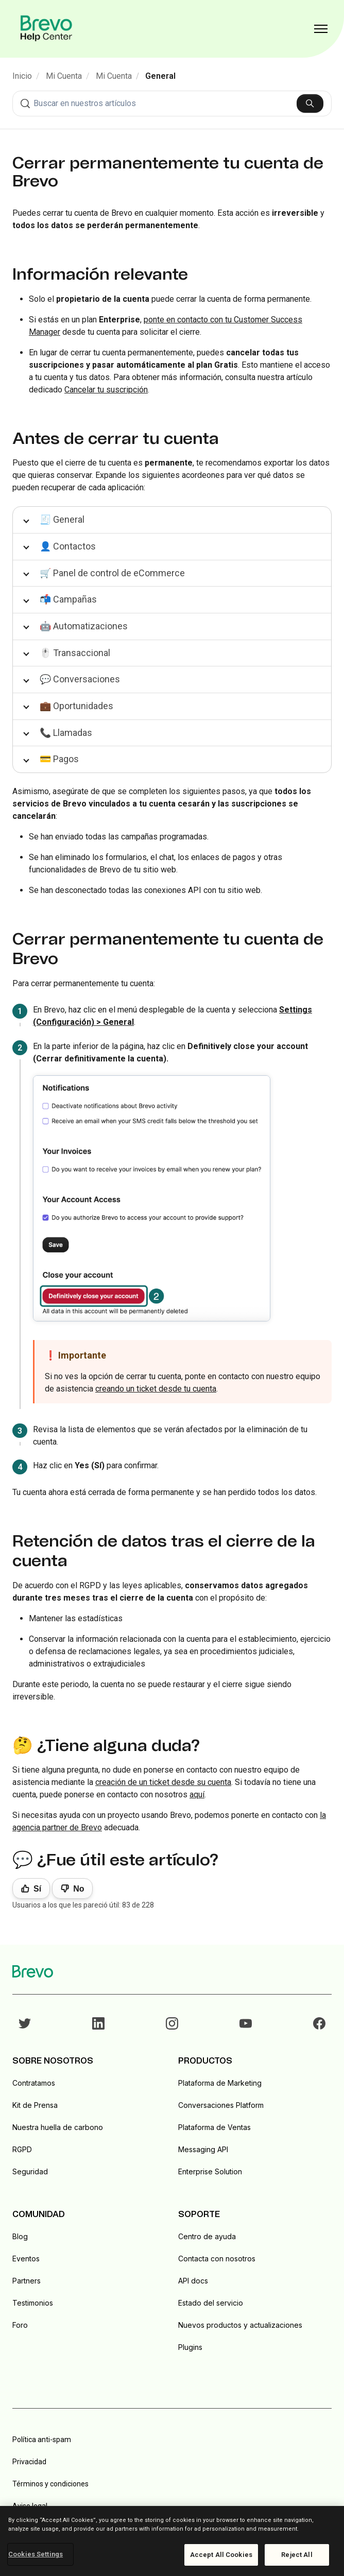 The height and width of the screenshot is (2576, 344). Describe the element at coordinates (112, 573) in the screenshot. I see `🛒 Panel de control de eCommerce` at that location.